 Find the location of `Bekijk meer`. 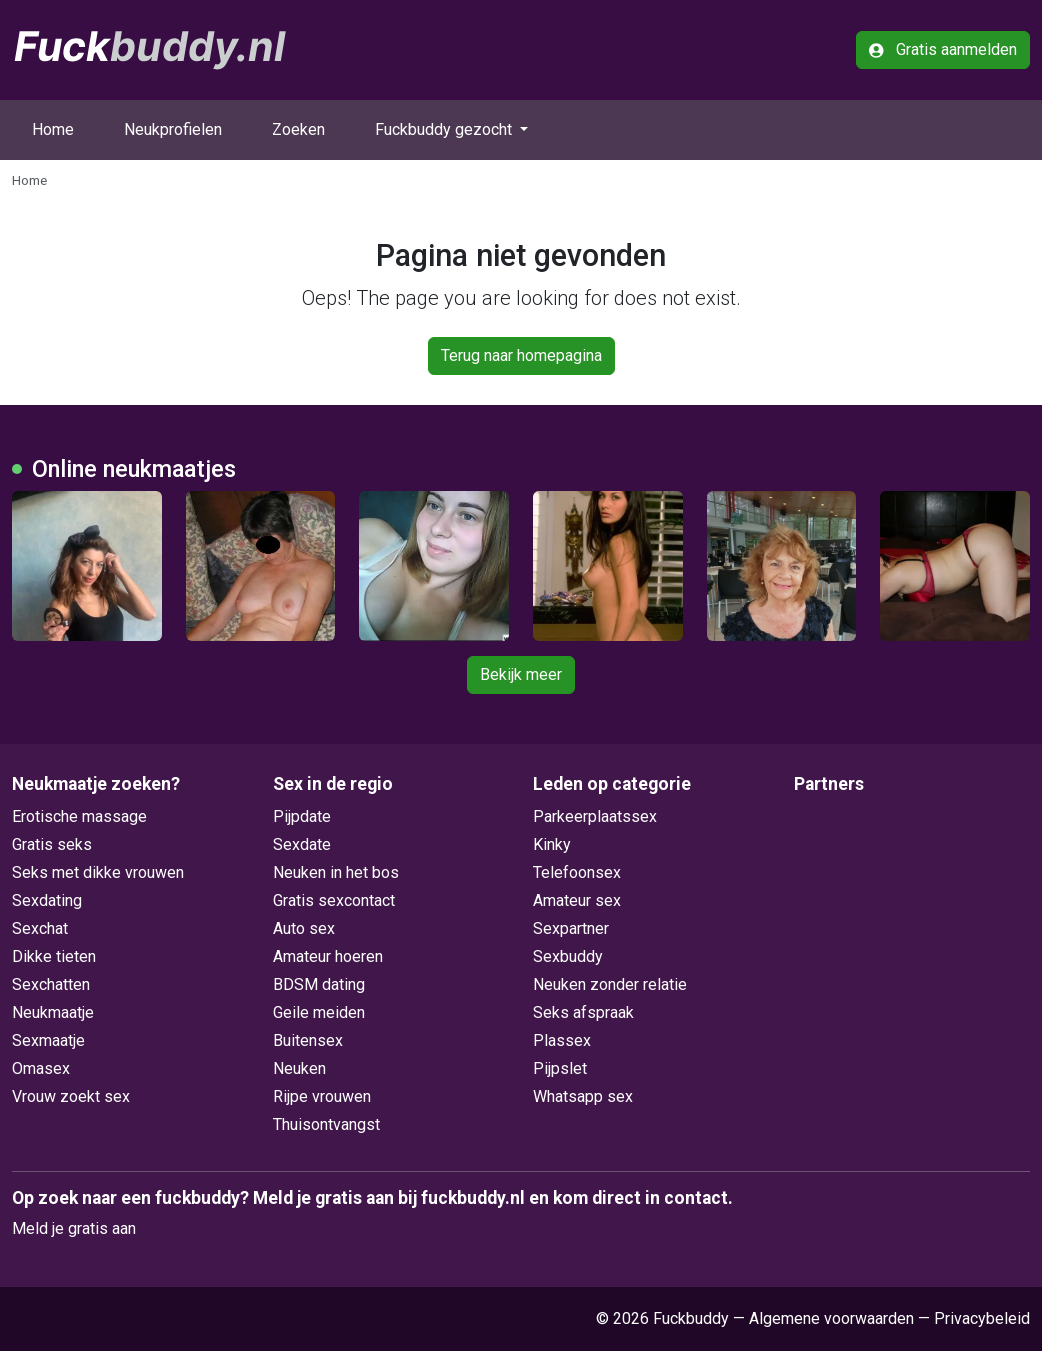

Bekijk meer is located at coordinates (521, 674).